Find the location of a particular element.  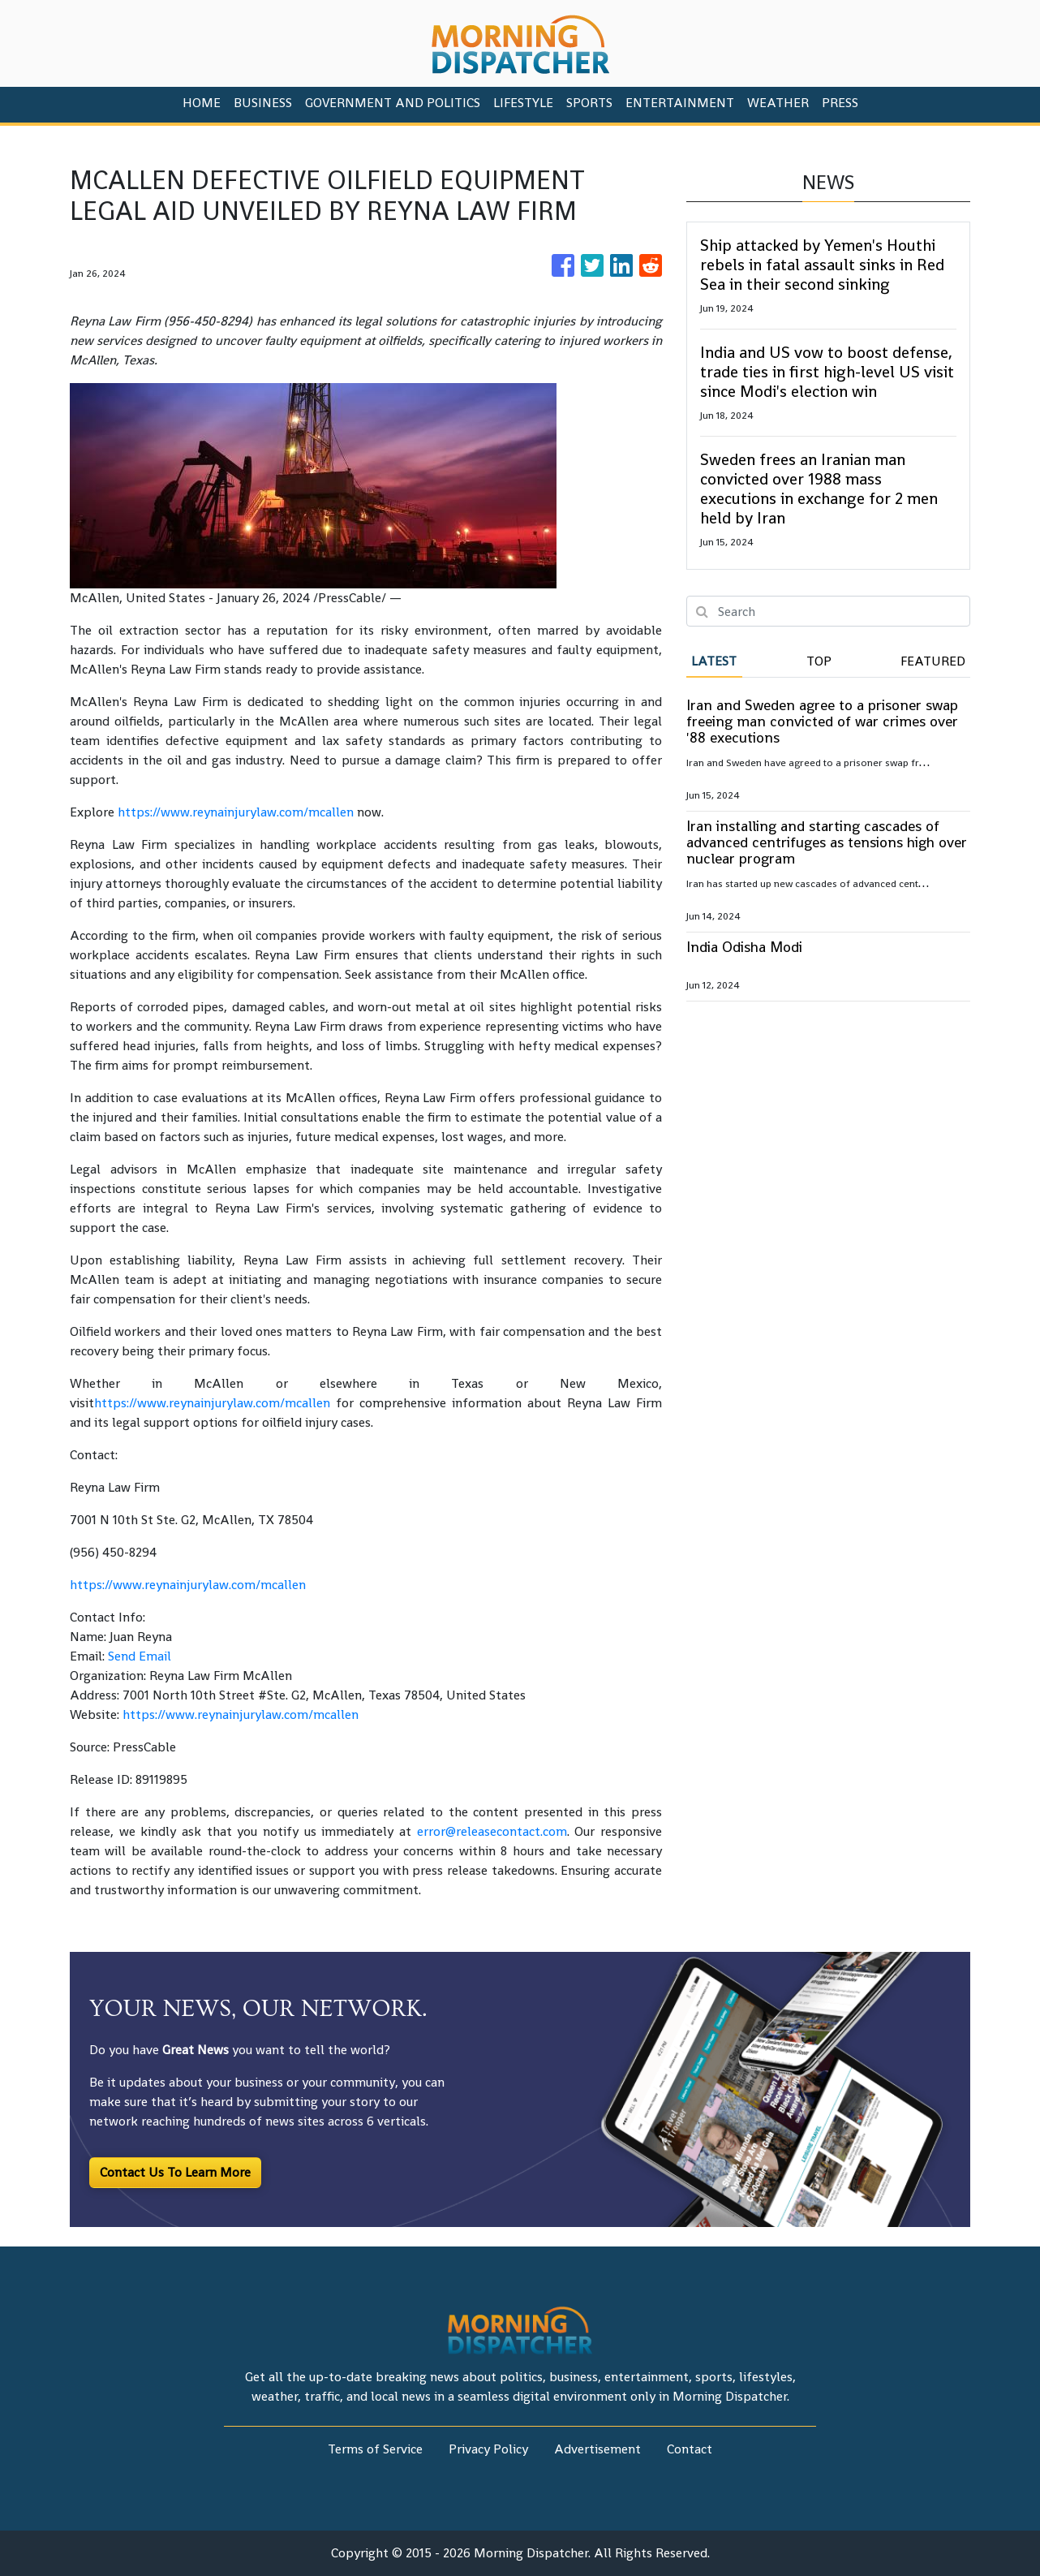

HOME is located at coordinates (202, 102).